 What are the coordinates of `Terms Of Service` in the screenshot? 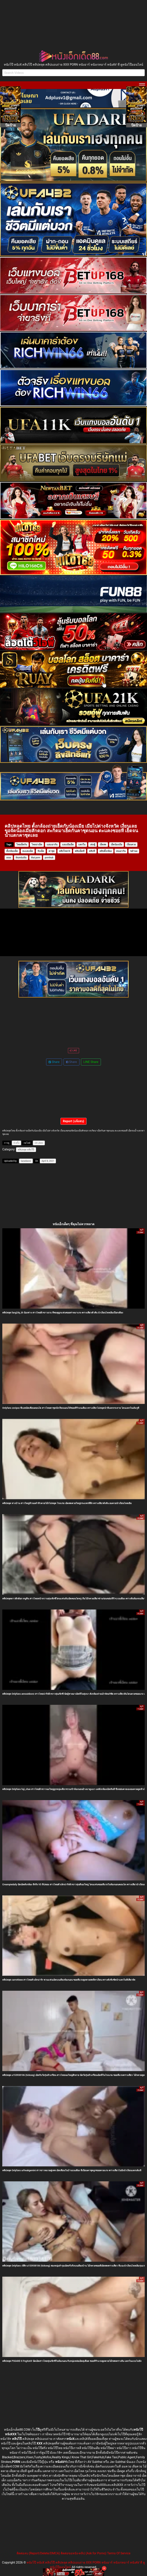 It's located at (119, 2553).